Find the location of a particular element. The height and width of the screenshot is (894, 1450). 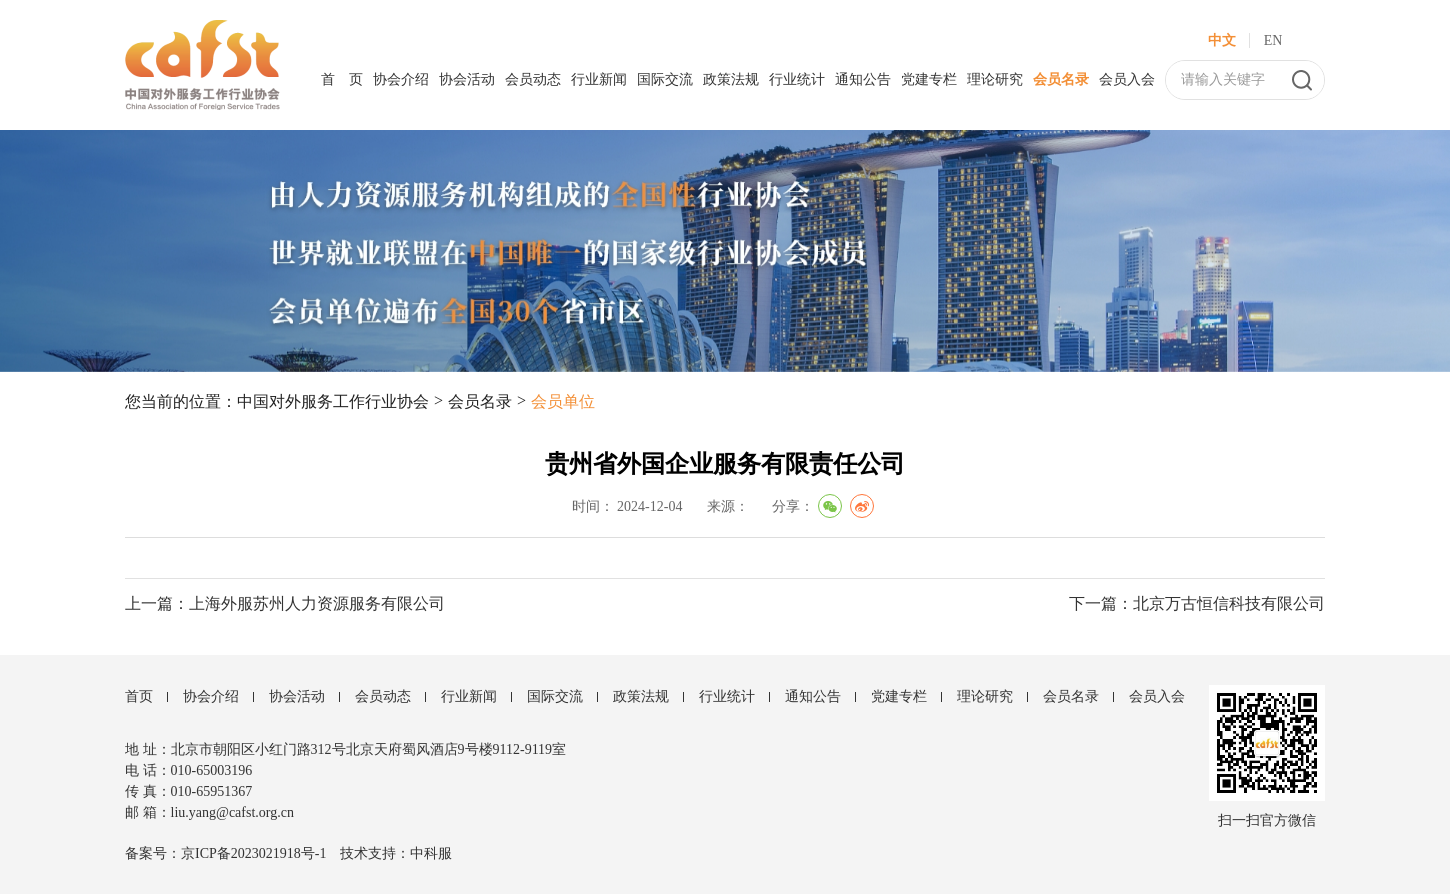

技术支持：中科服 is located at coordinates (396, 853).